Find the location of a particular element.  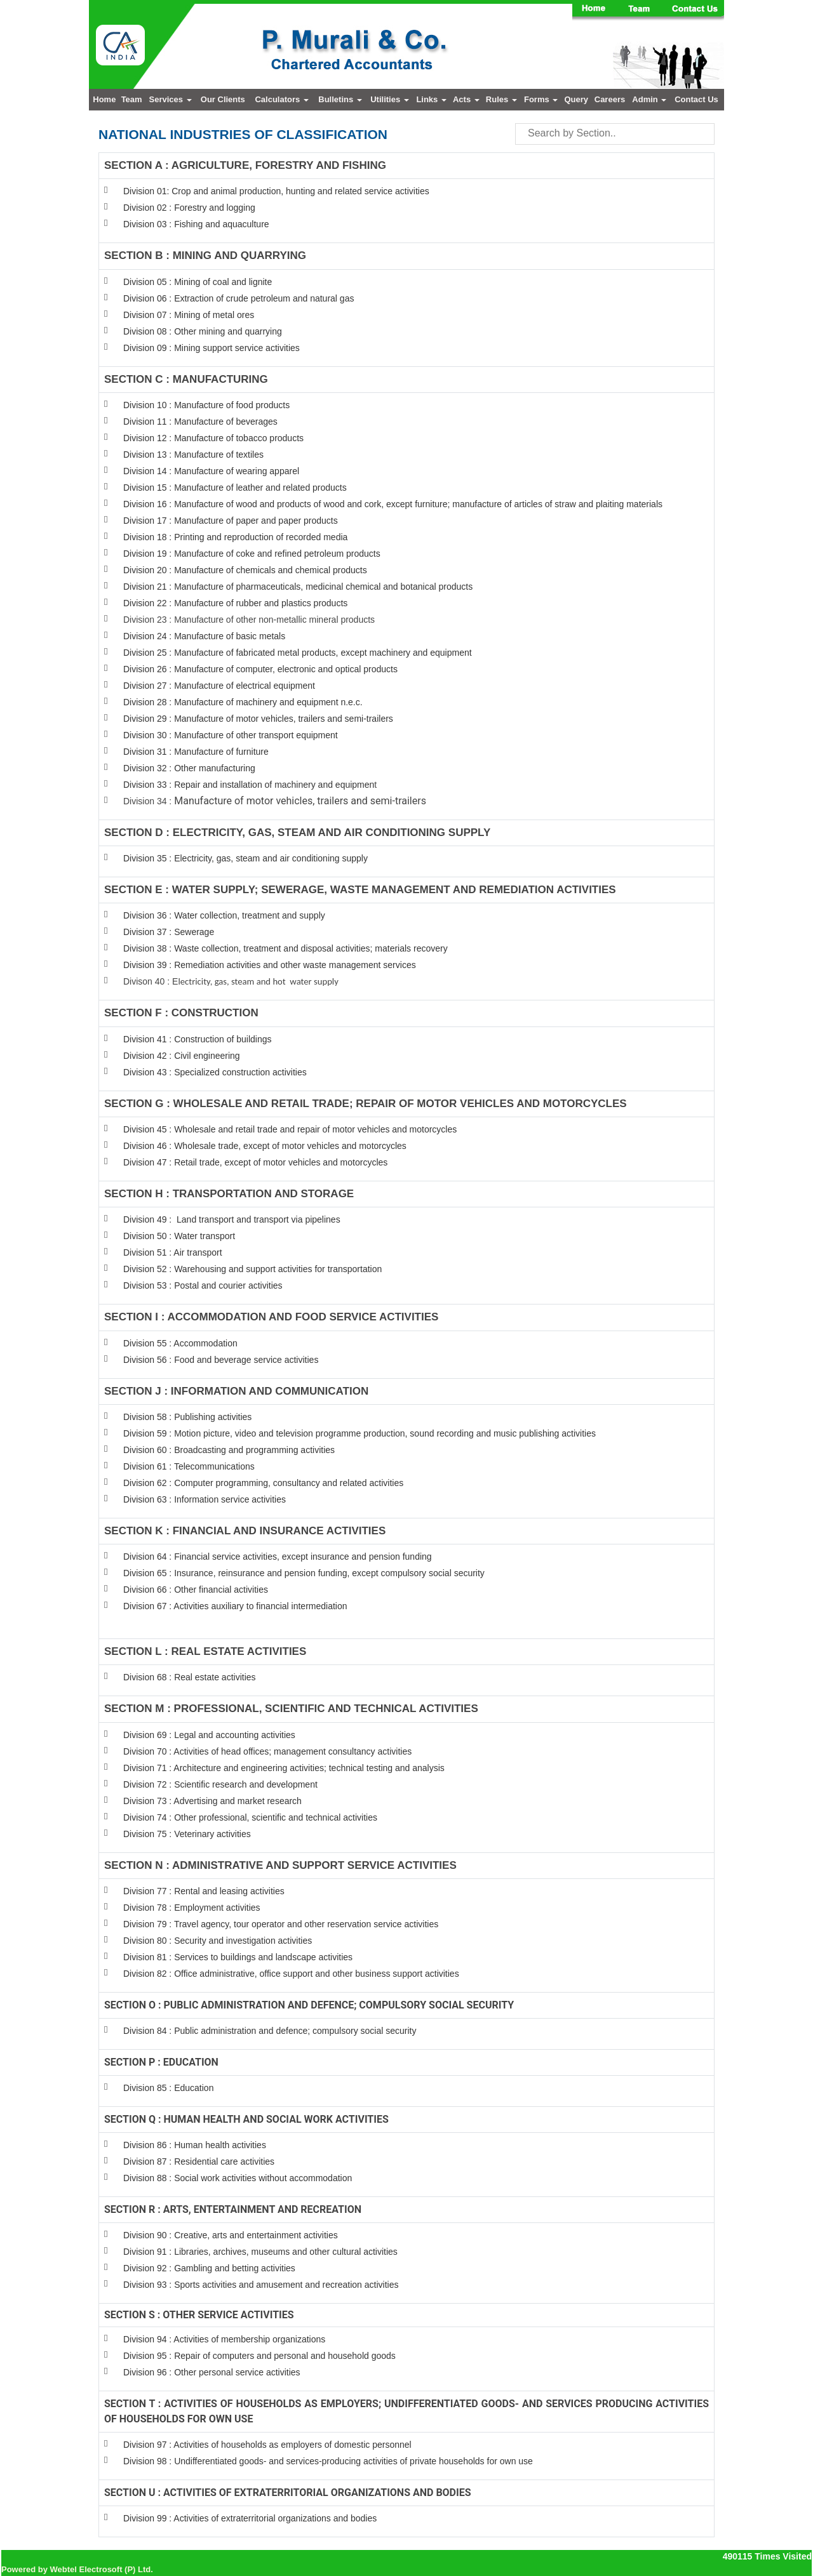

Division 70 : Activities of head offices; management consultancy activities is located at coordinates (267, 1751).